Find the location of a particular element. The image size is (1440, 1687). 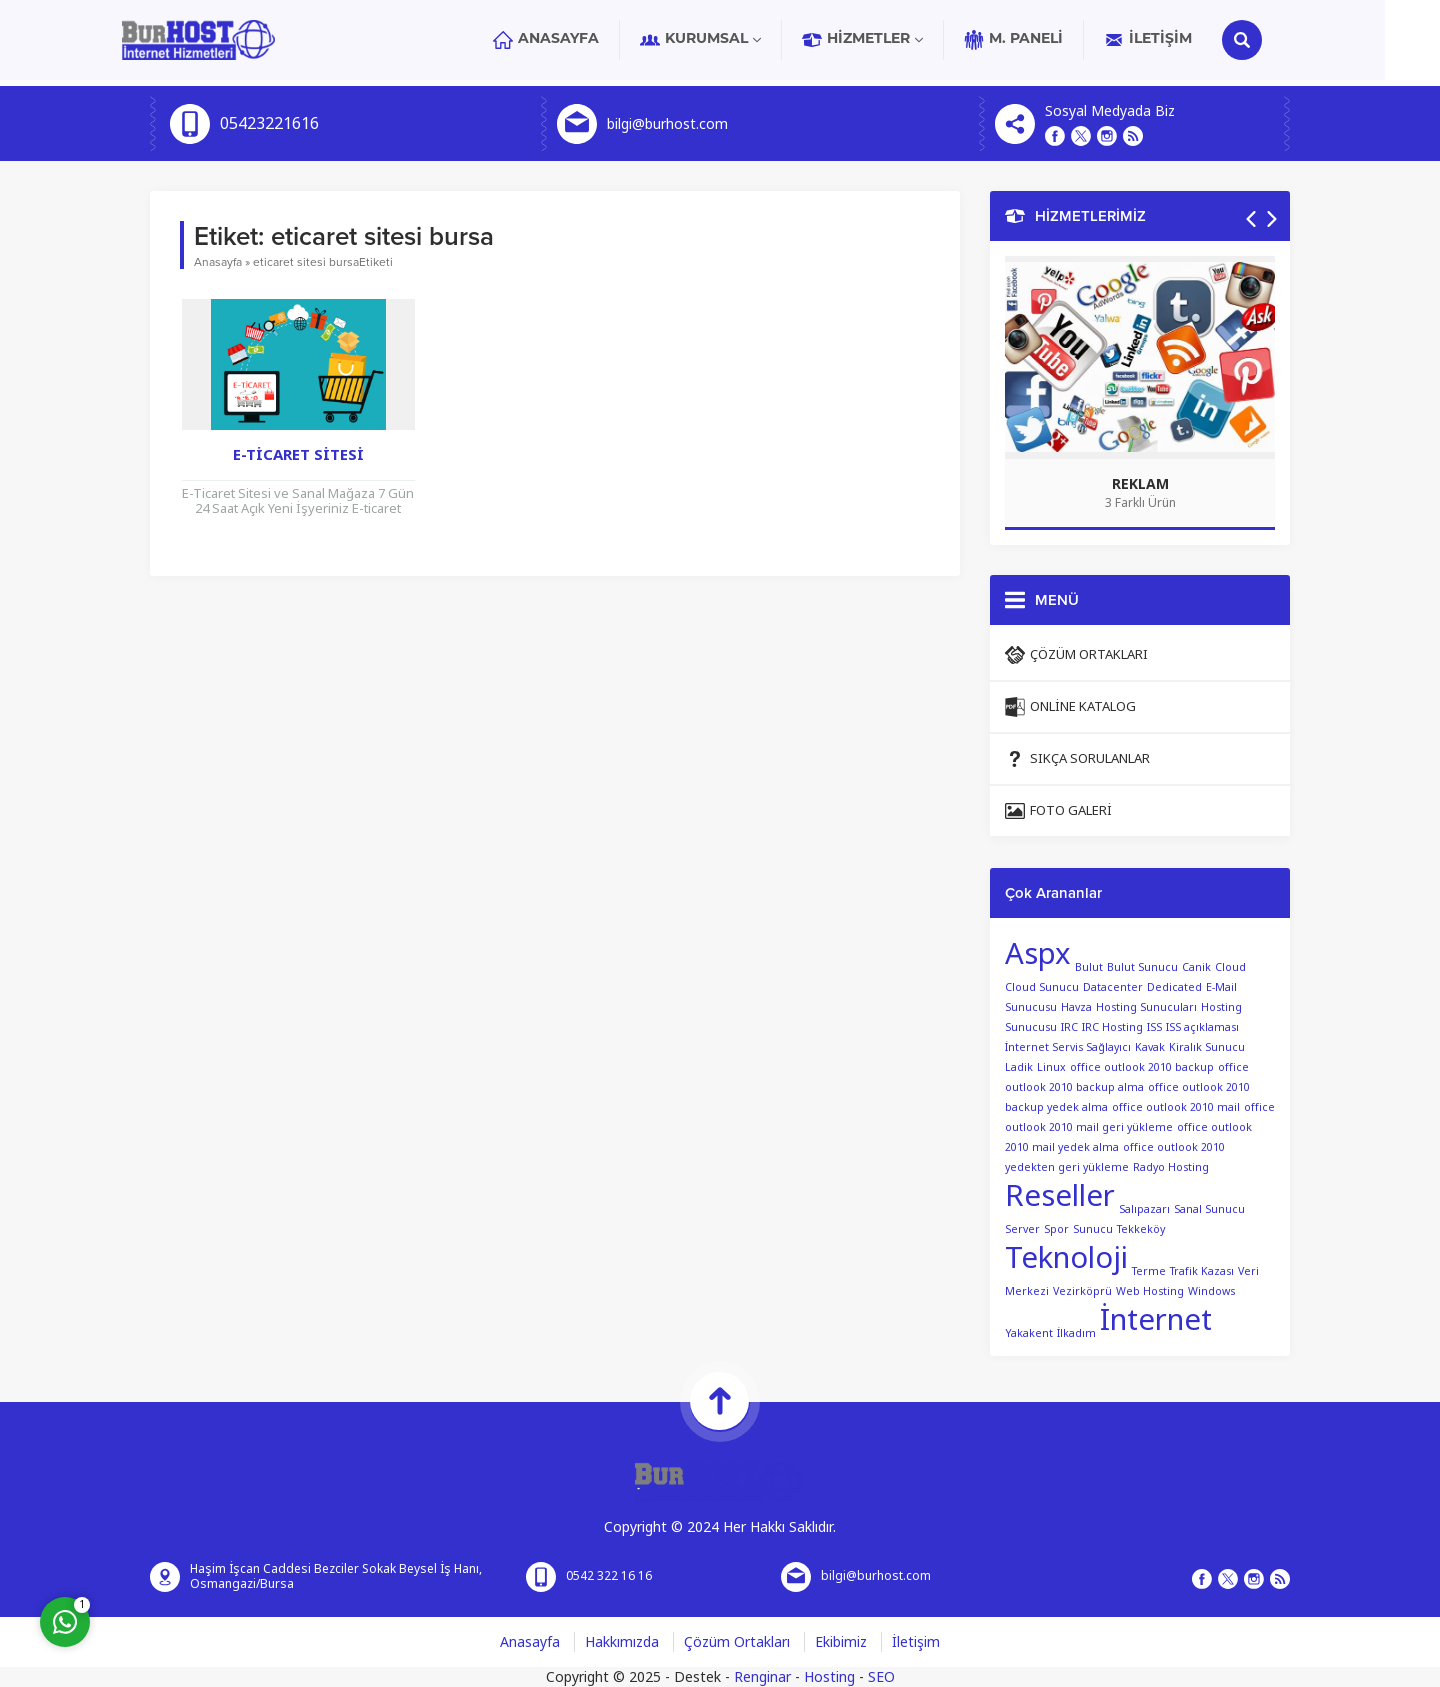

Havza [Havza (1 öge)] is located at coordinates (1076, 1007).